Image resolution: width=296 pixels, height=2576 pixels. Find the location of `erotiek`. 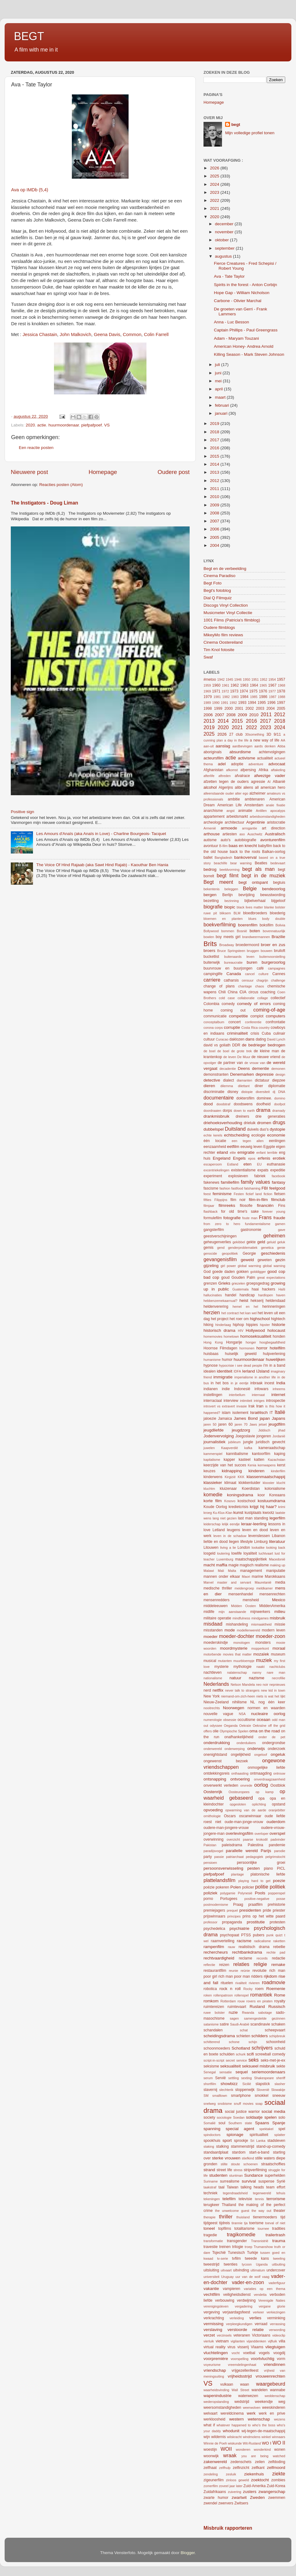

erotiek is located at coordinates (279, 1158).